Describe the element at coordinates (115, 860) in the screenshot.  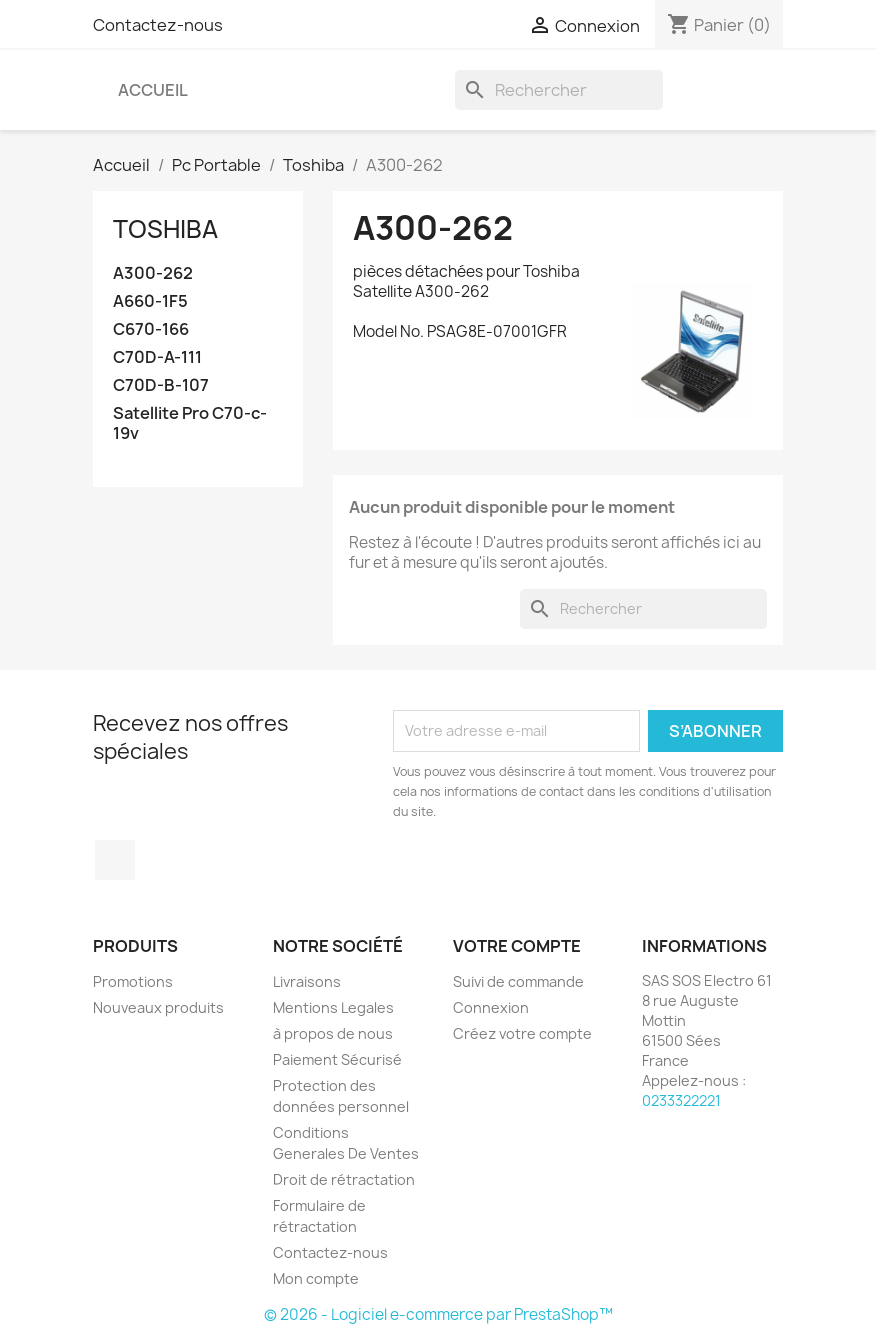
I see `Facebook` at that location.